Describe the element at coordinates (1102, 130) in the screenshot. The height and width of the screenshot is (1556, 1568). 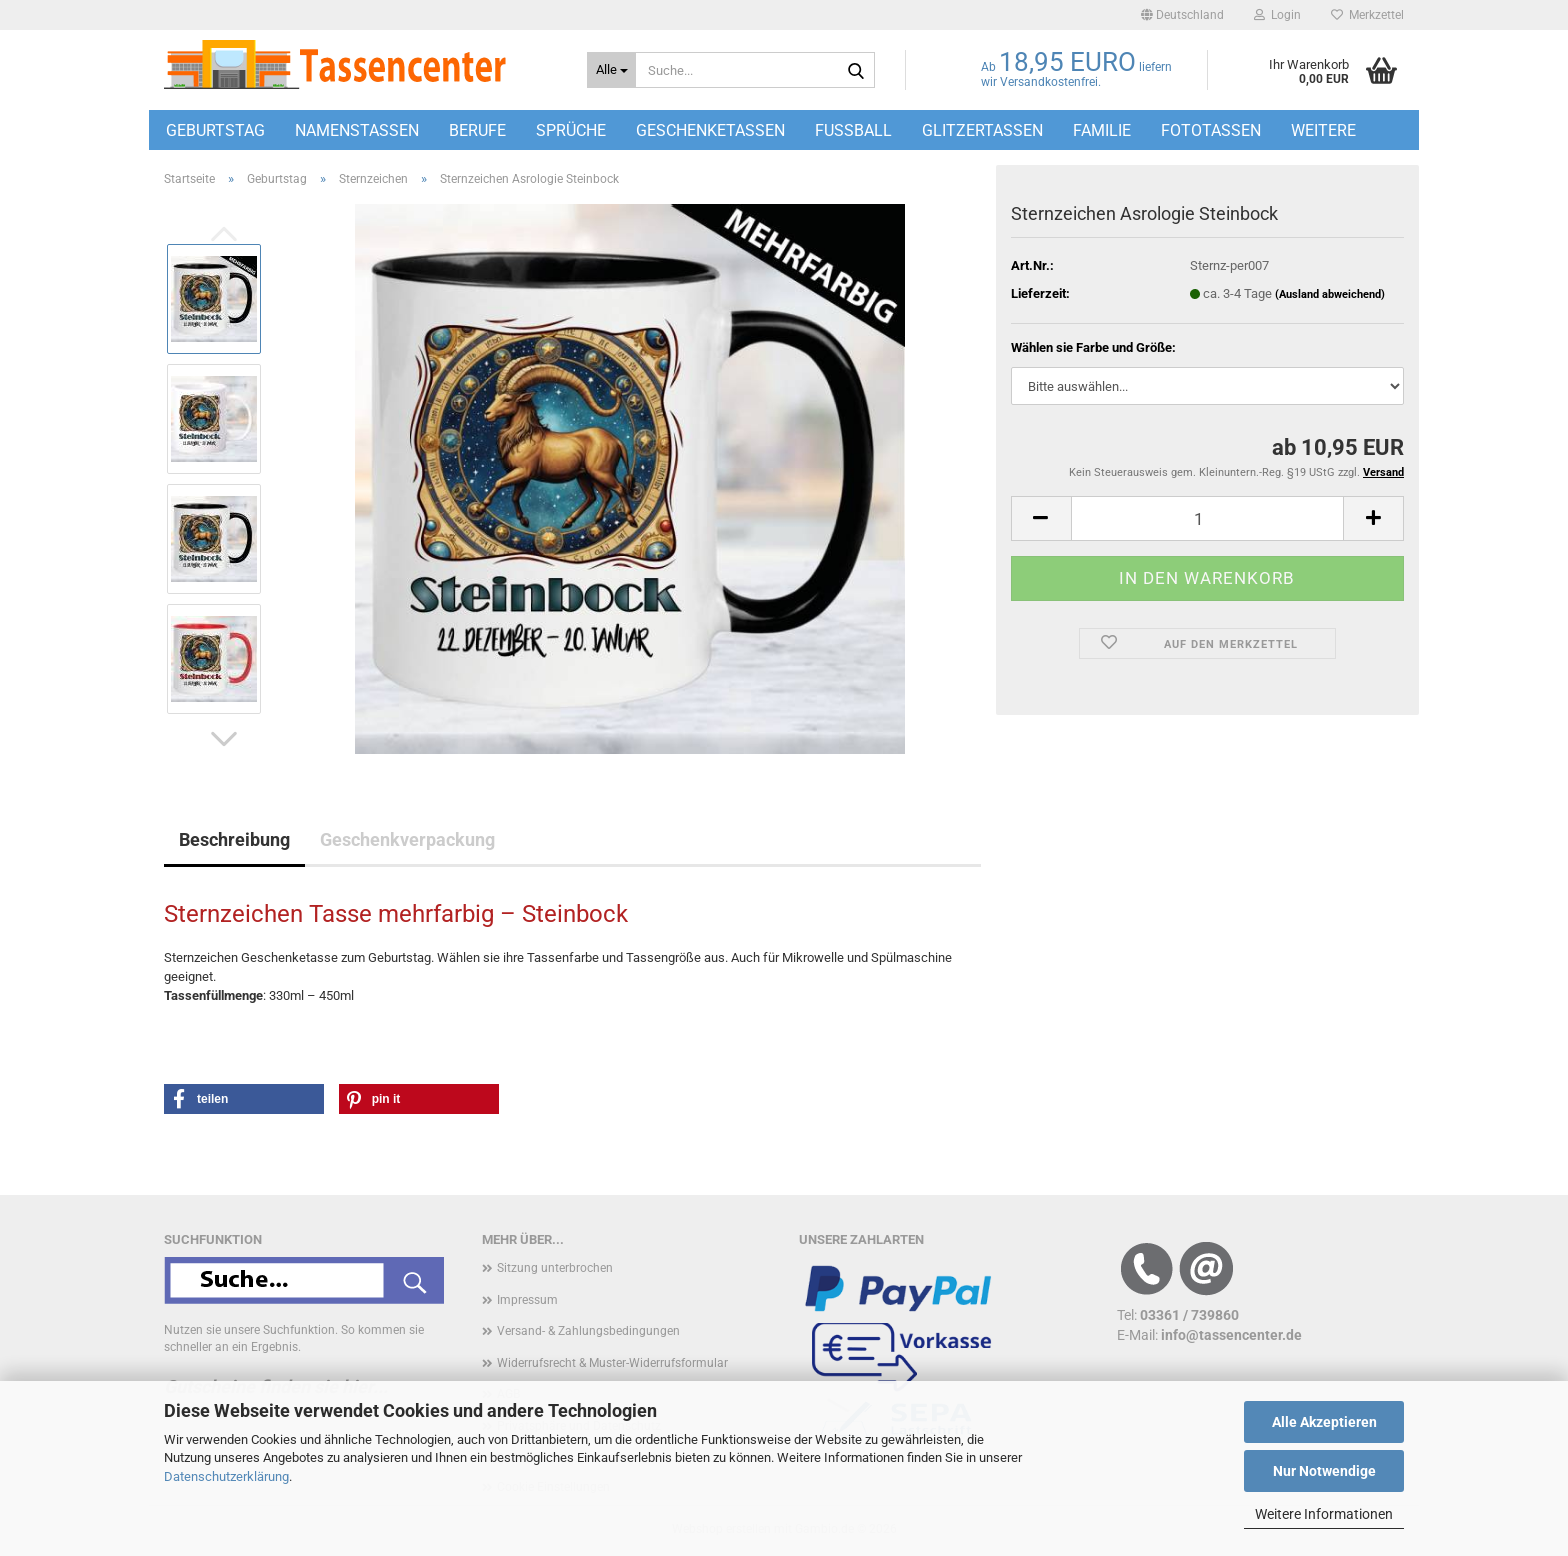
I see `Familie` at that location.